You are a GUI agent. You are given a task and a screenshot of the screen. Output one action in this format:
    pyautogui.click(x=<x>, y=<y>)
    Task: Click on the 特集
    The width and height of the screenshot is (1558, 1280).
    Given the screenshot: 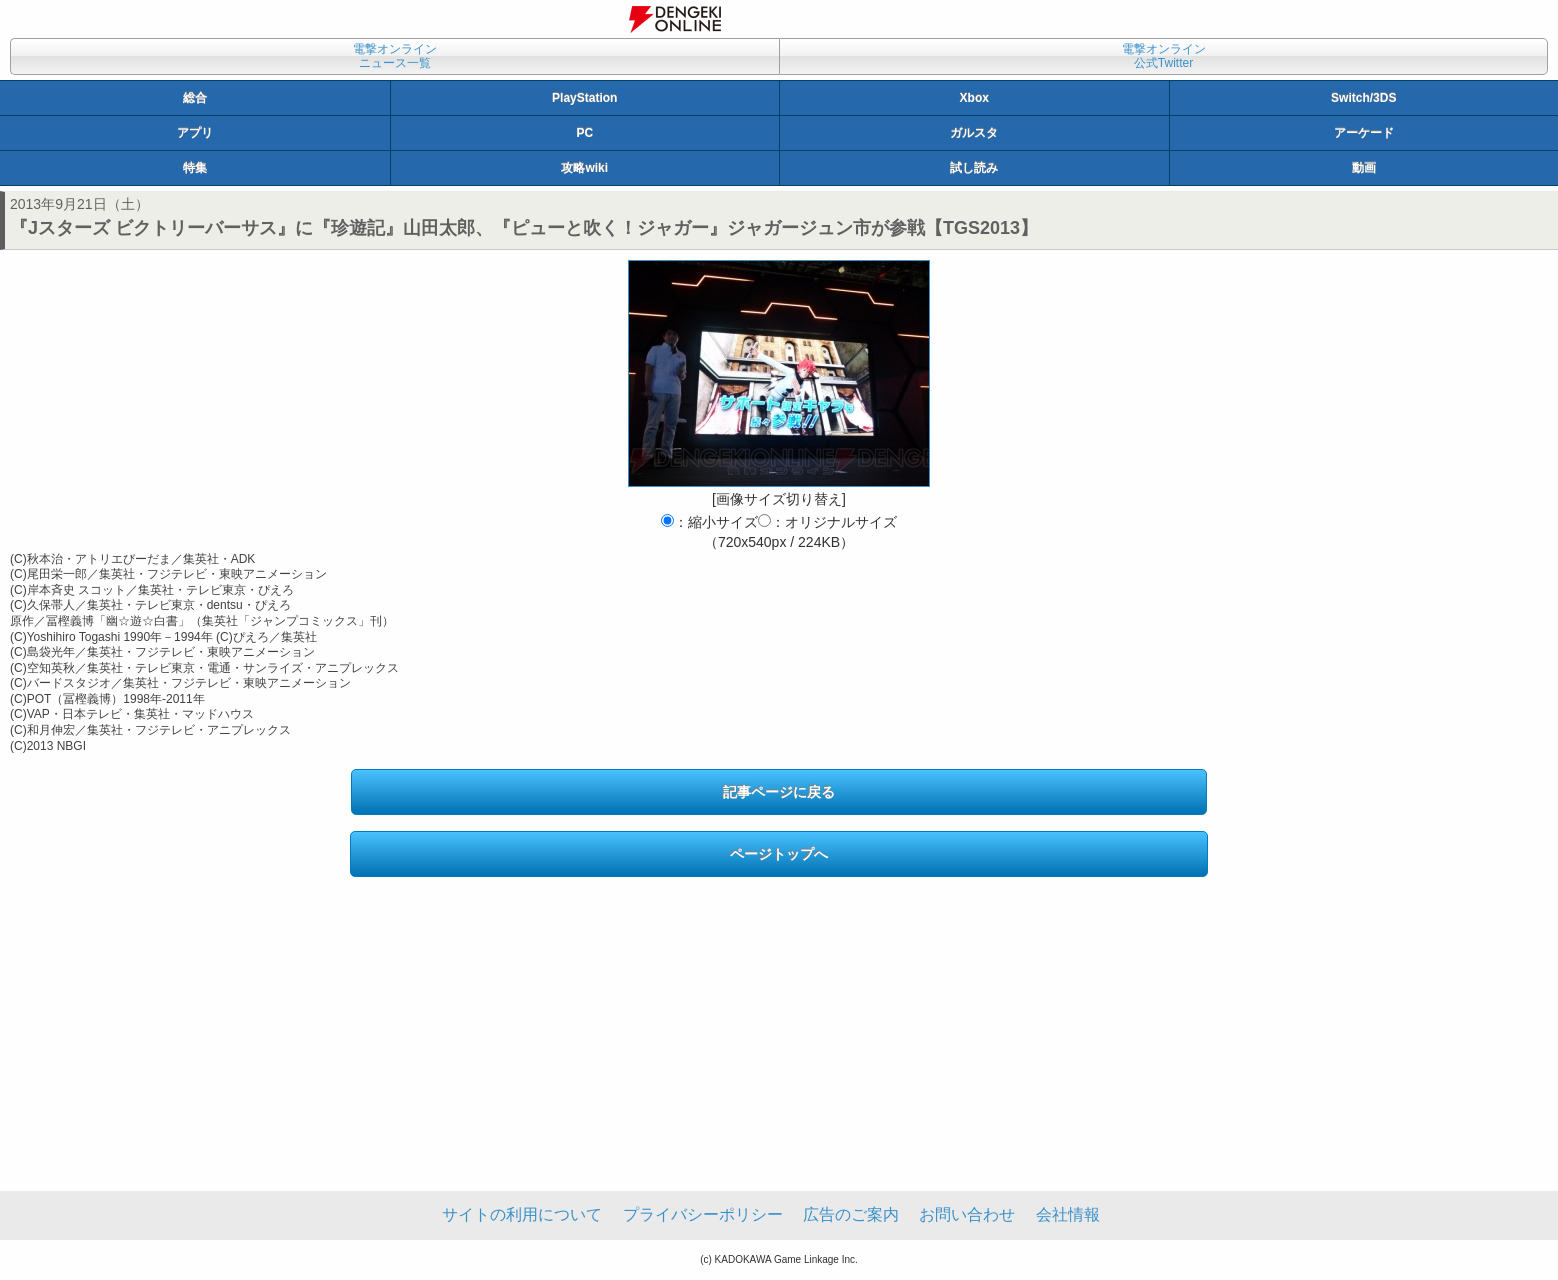 What is the action you would take?
    pyautogui.click(x=195, y=168)
    